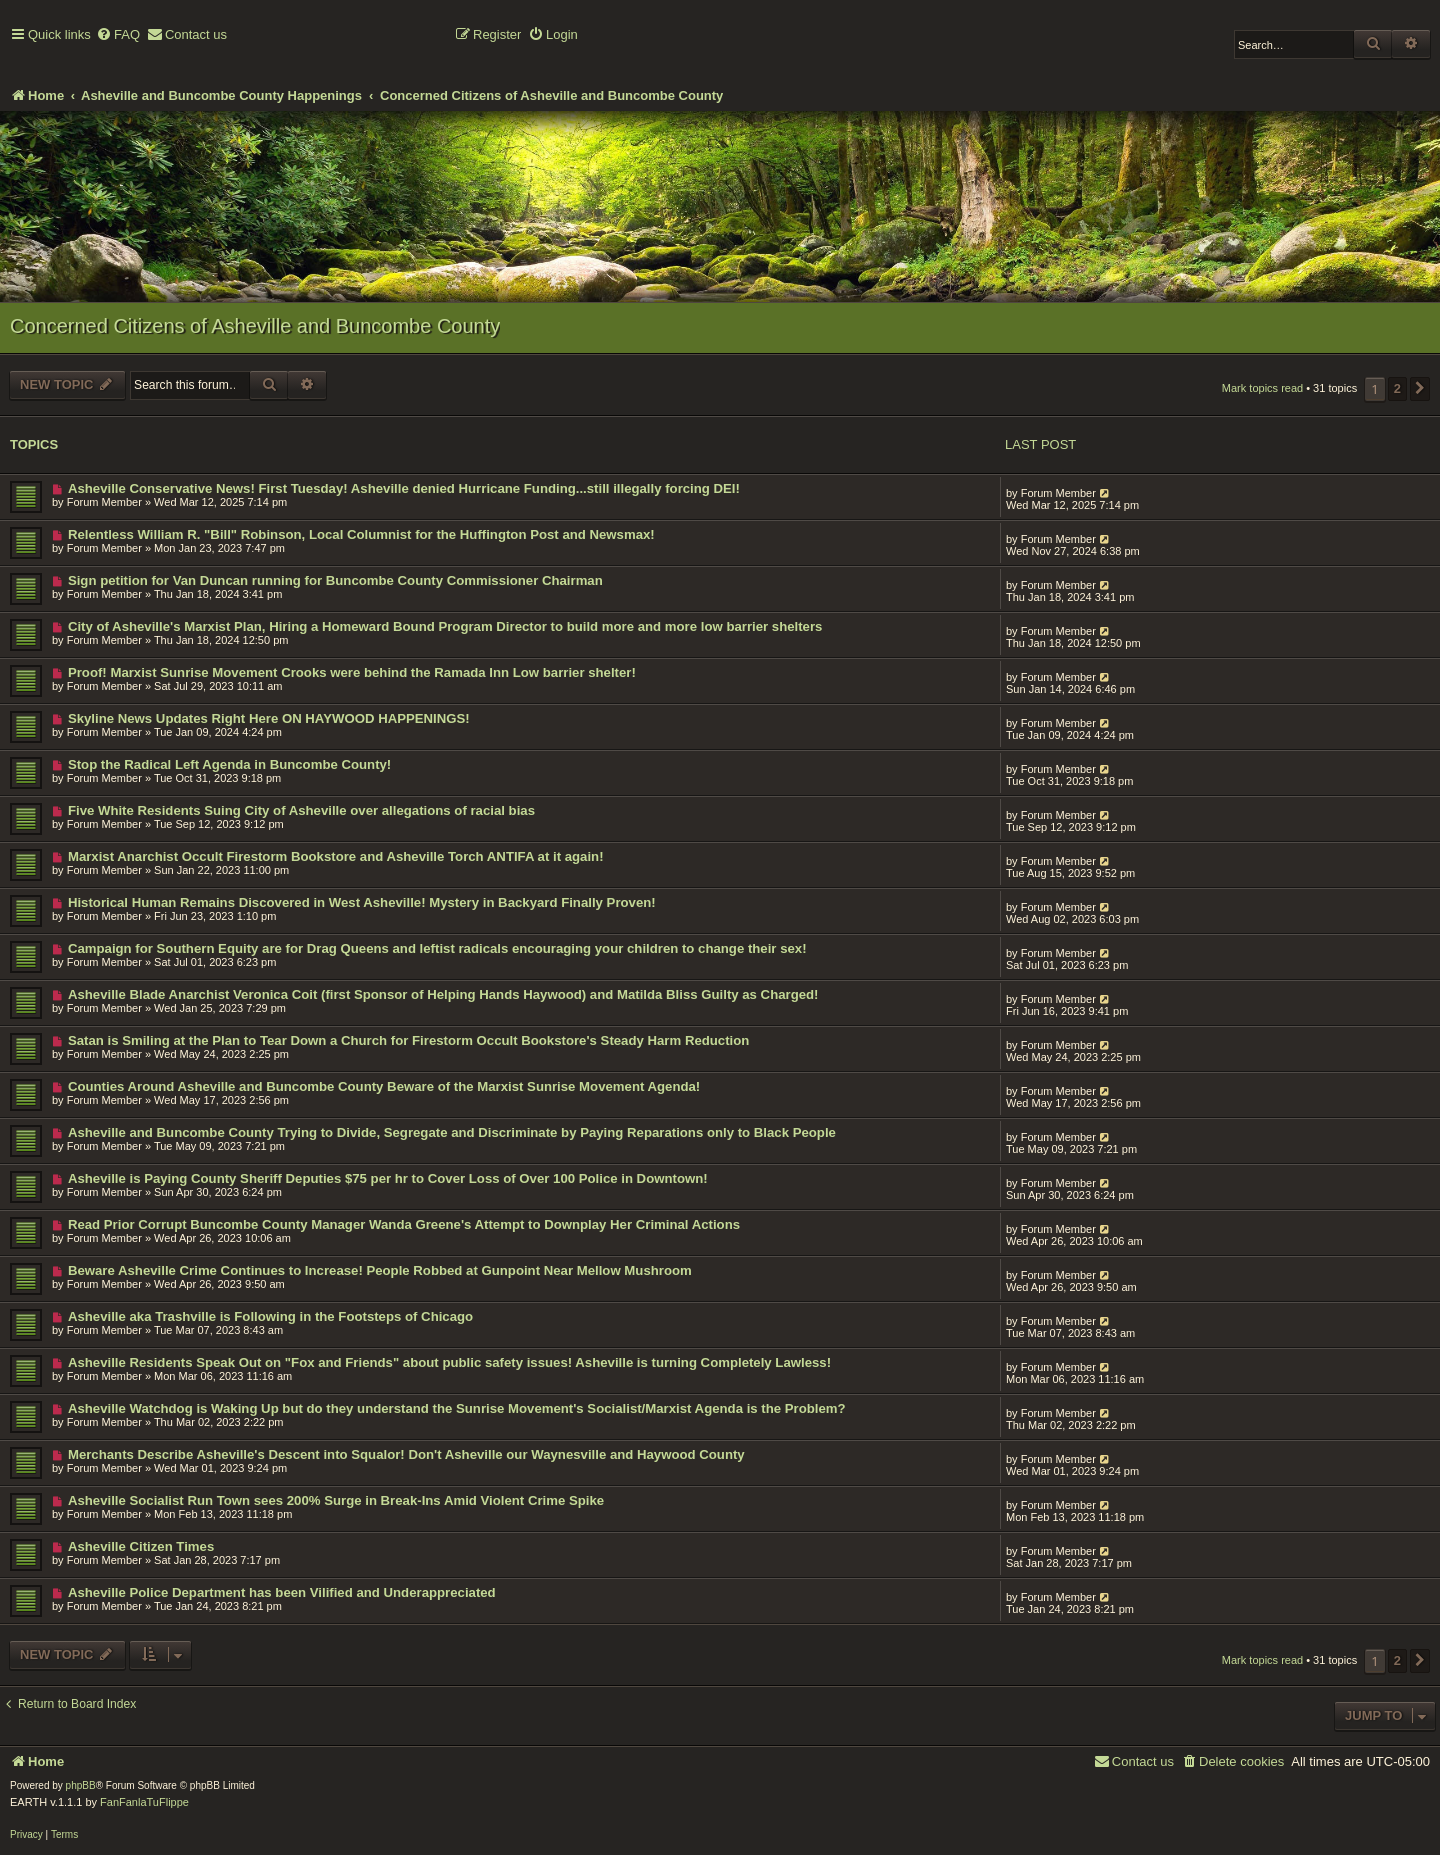  Describe the element at coordinates (270, 1316) in the screenshot. I see `Asheville aka Trashville is Following in the Footsteps of Chicago` at that location.